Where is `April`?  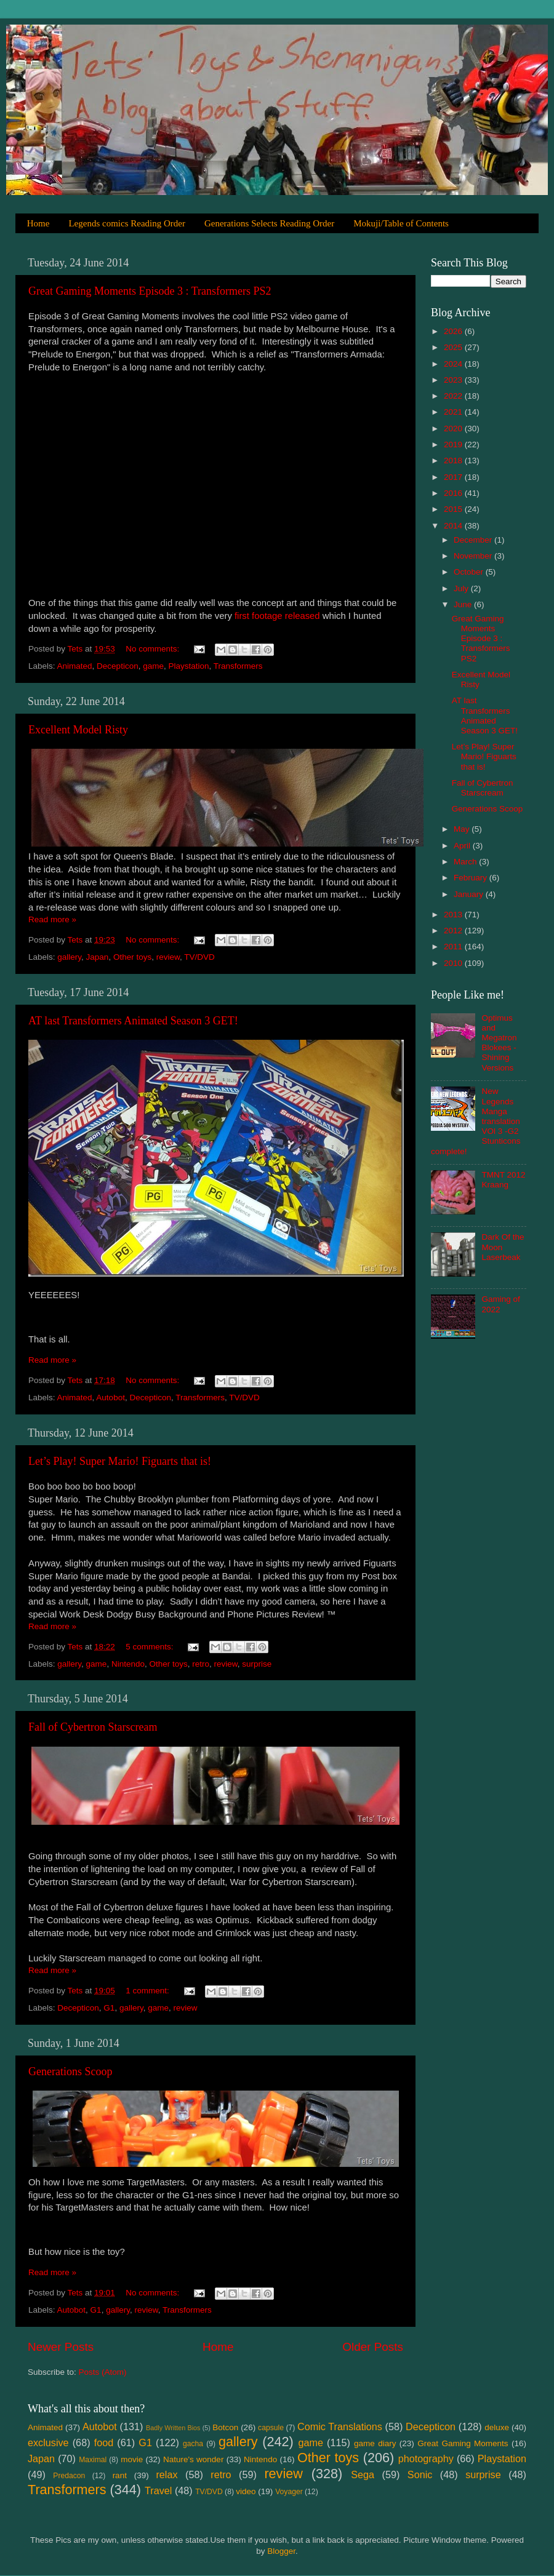
April is located at coordinates (463, 845).